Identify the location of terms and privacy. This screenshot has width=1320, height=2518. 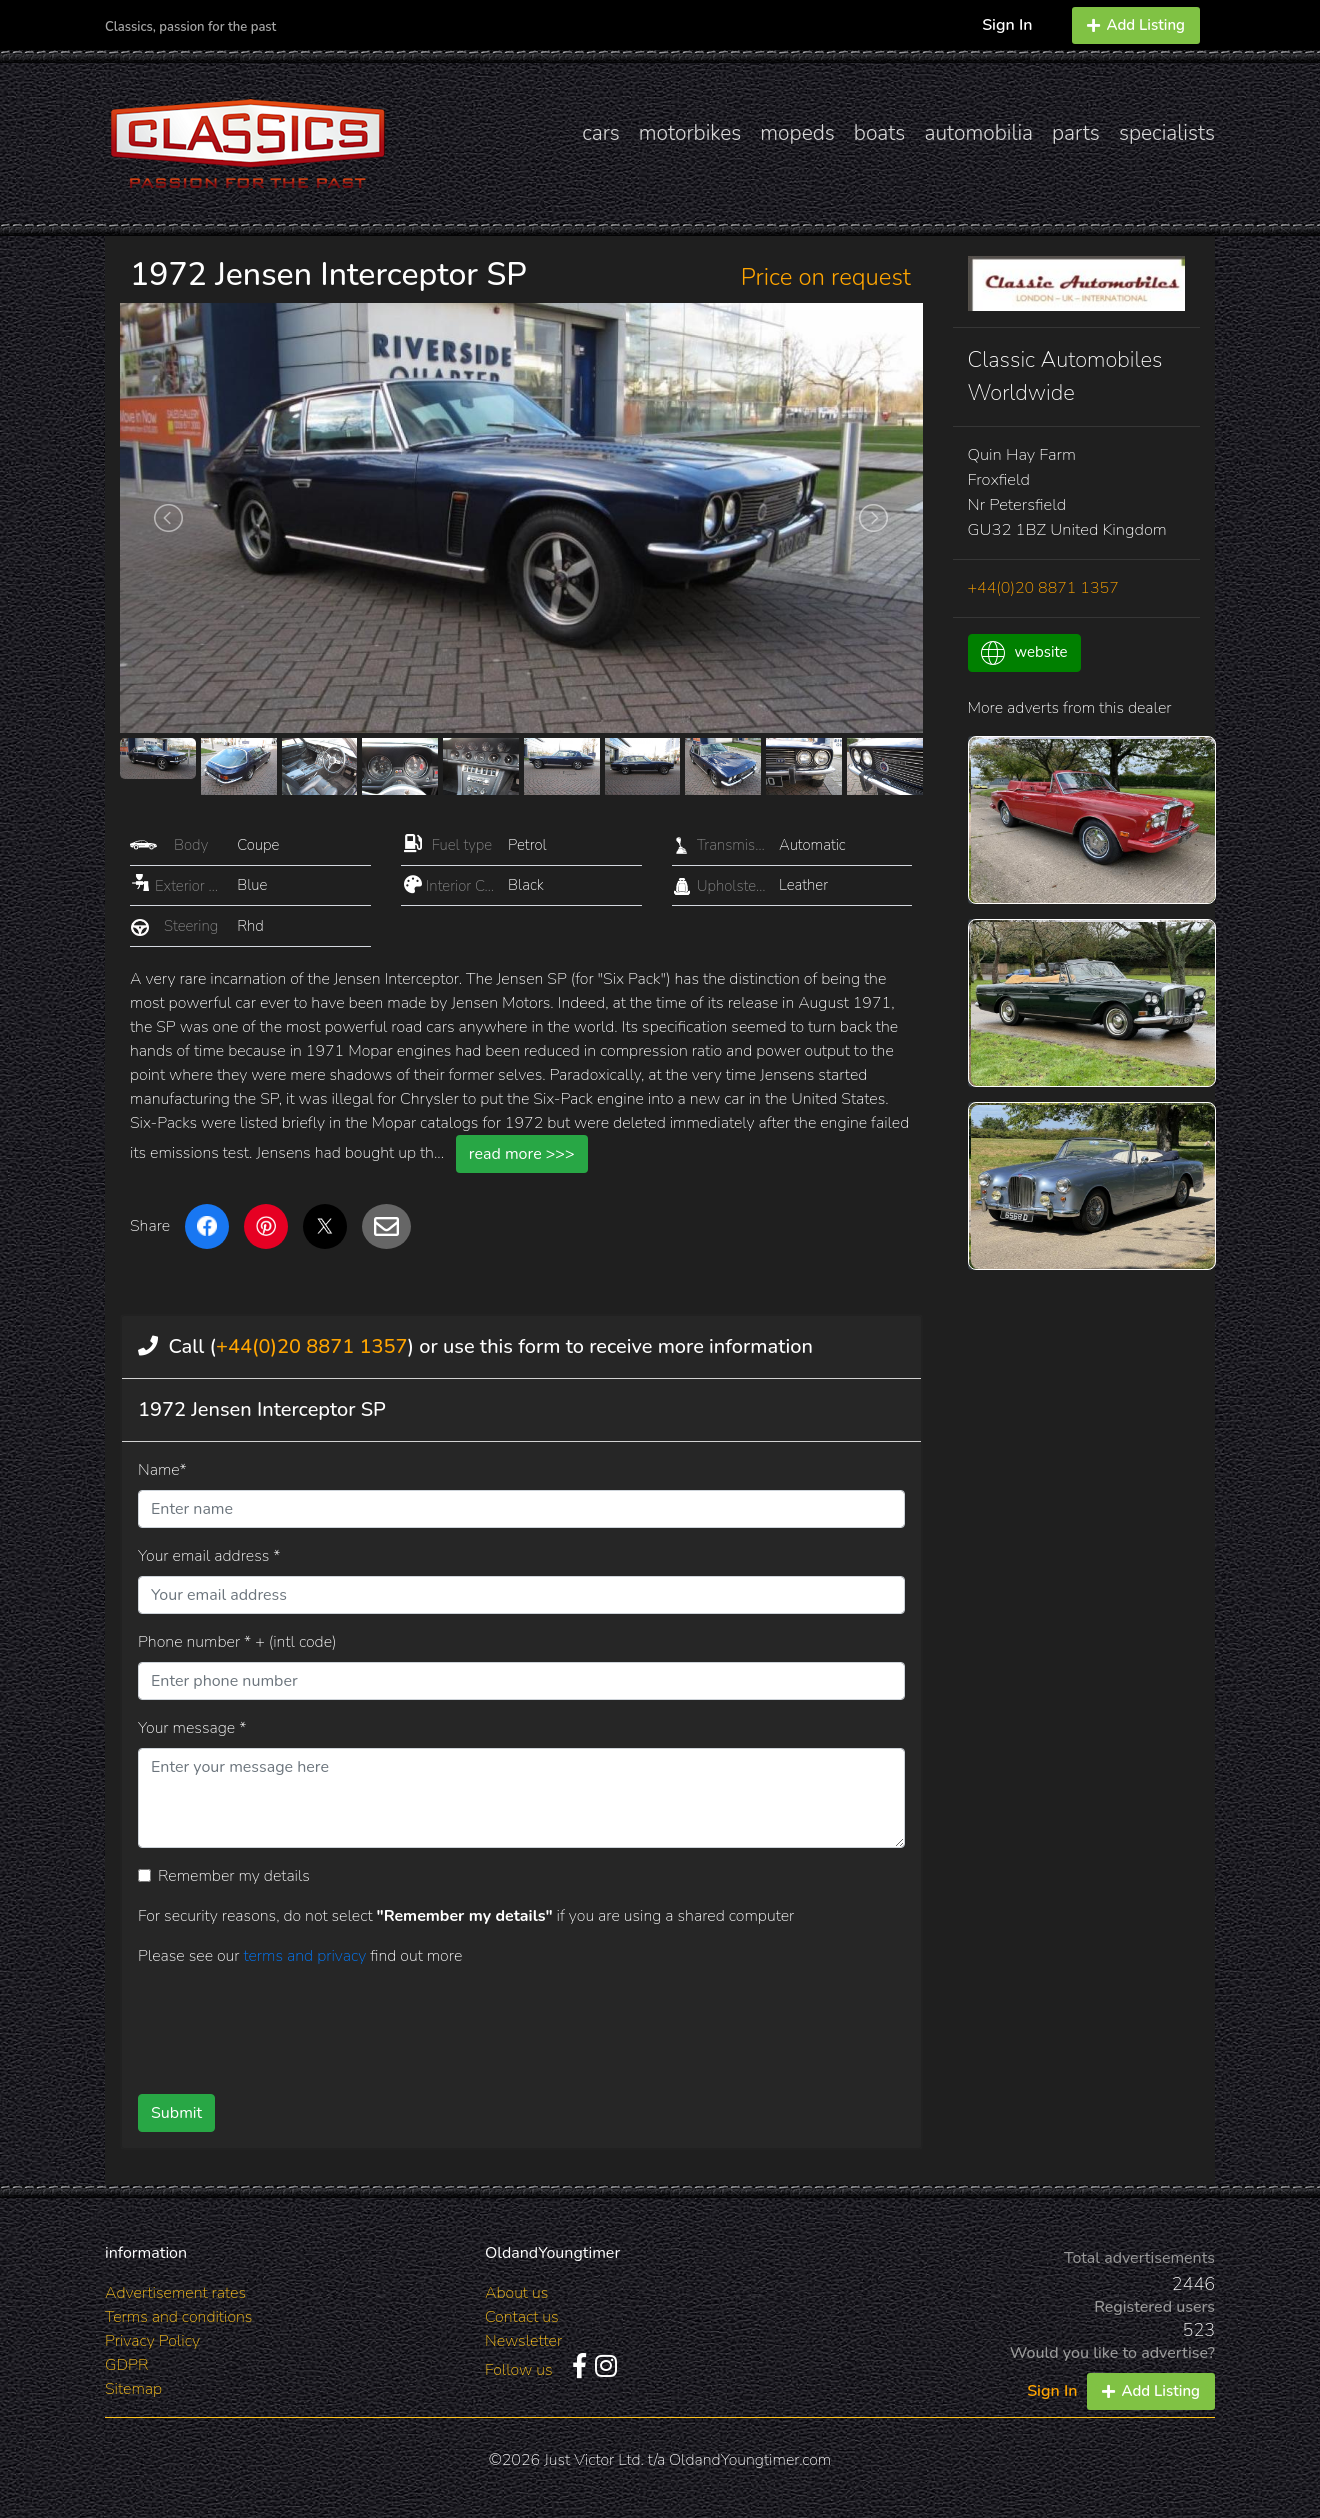
(306, 1956).